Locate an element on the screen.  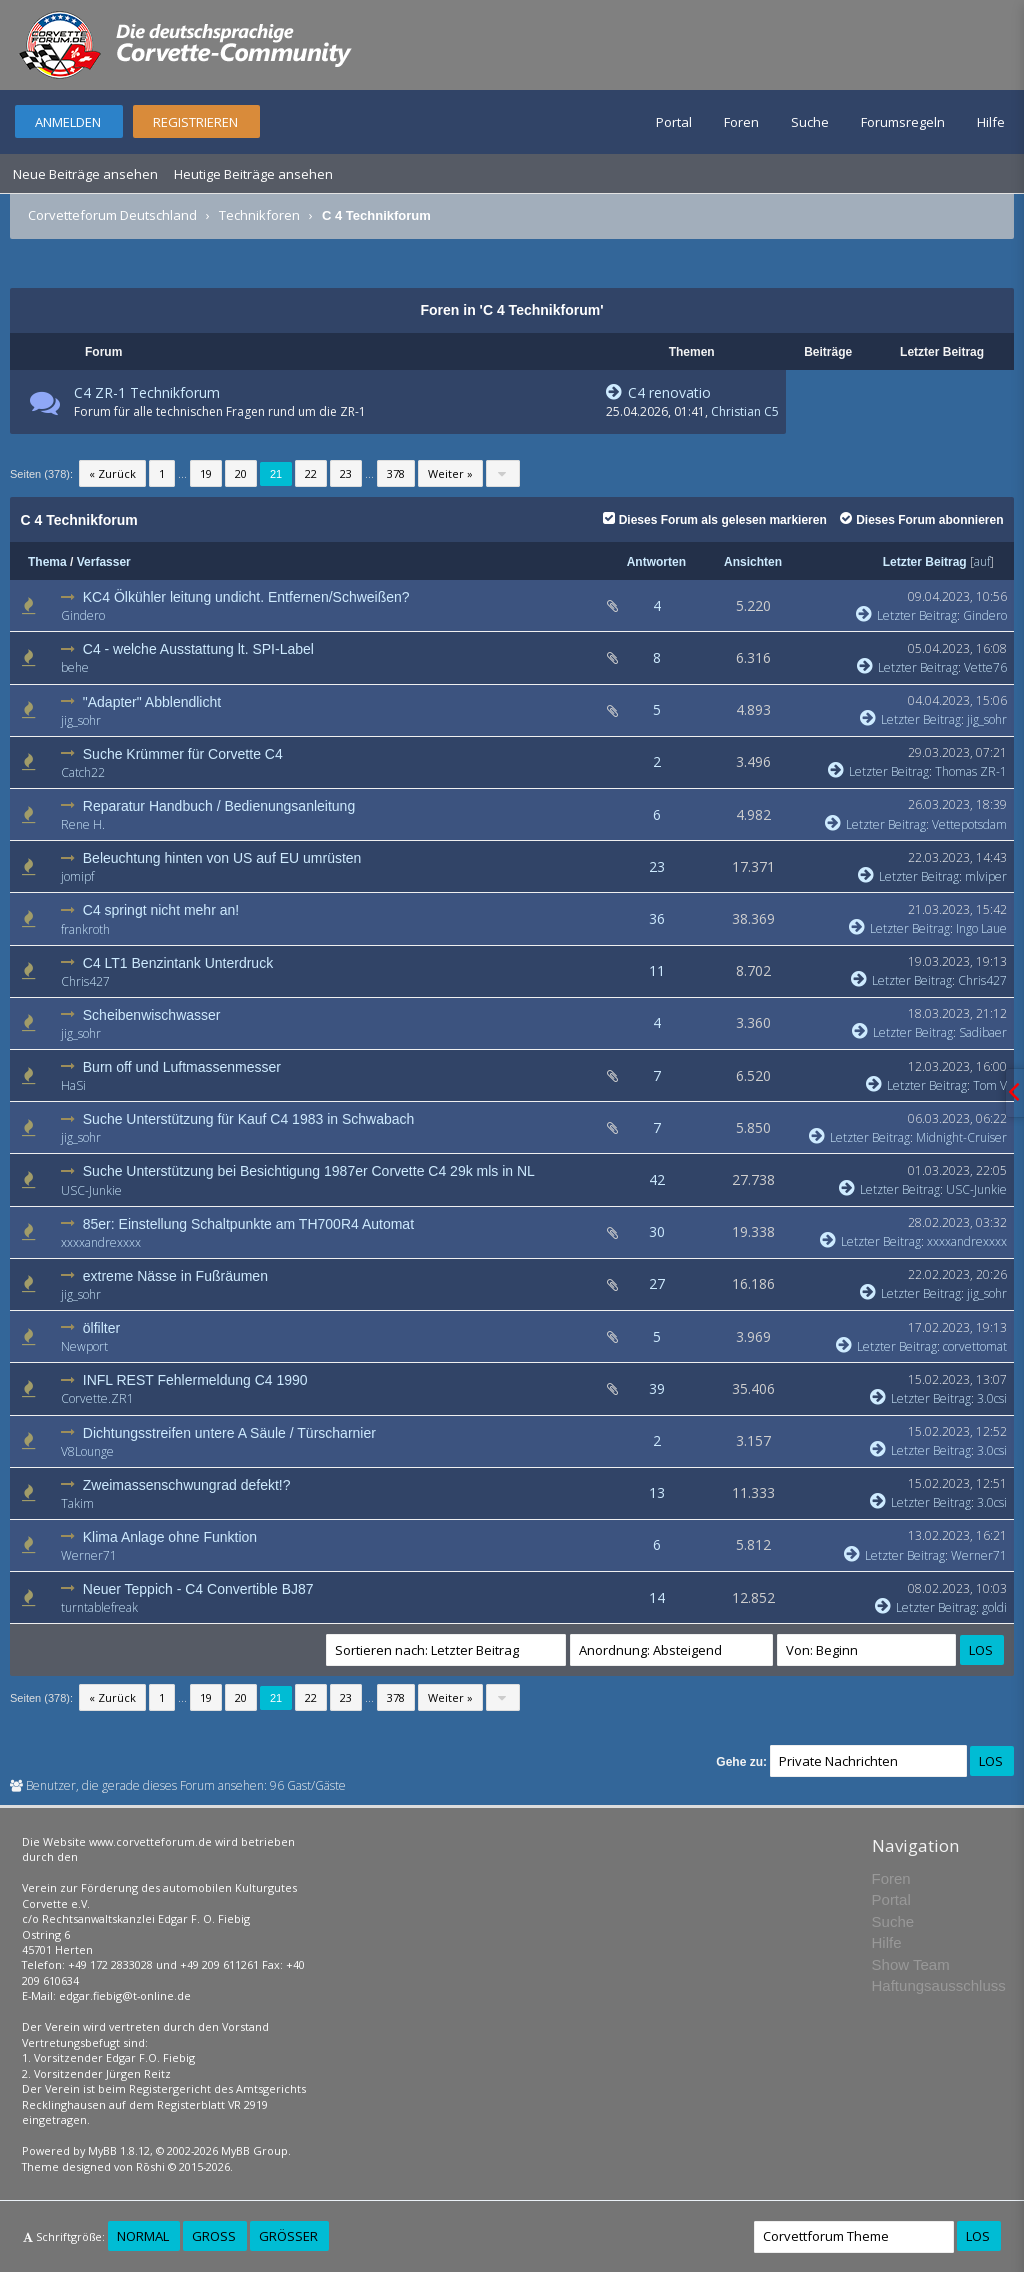
Christian C5 is located at coordinates (745, 411).